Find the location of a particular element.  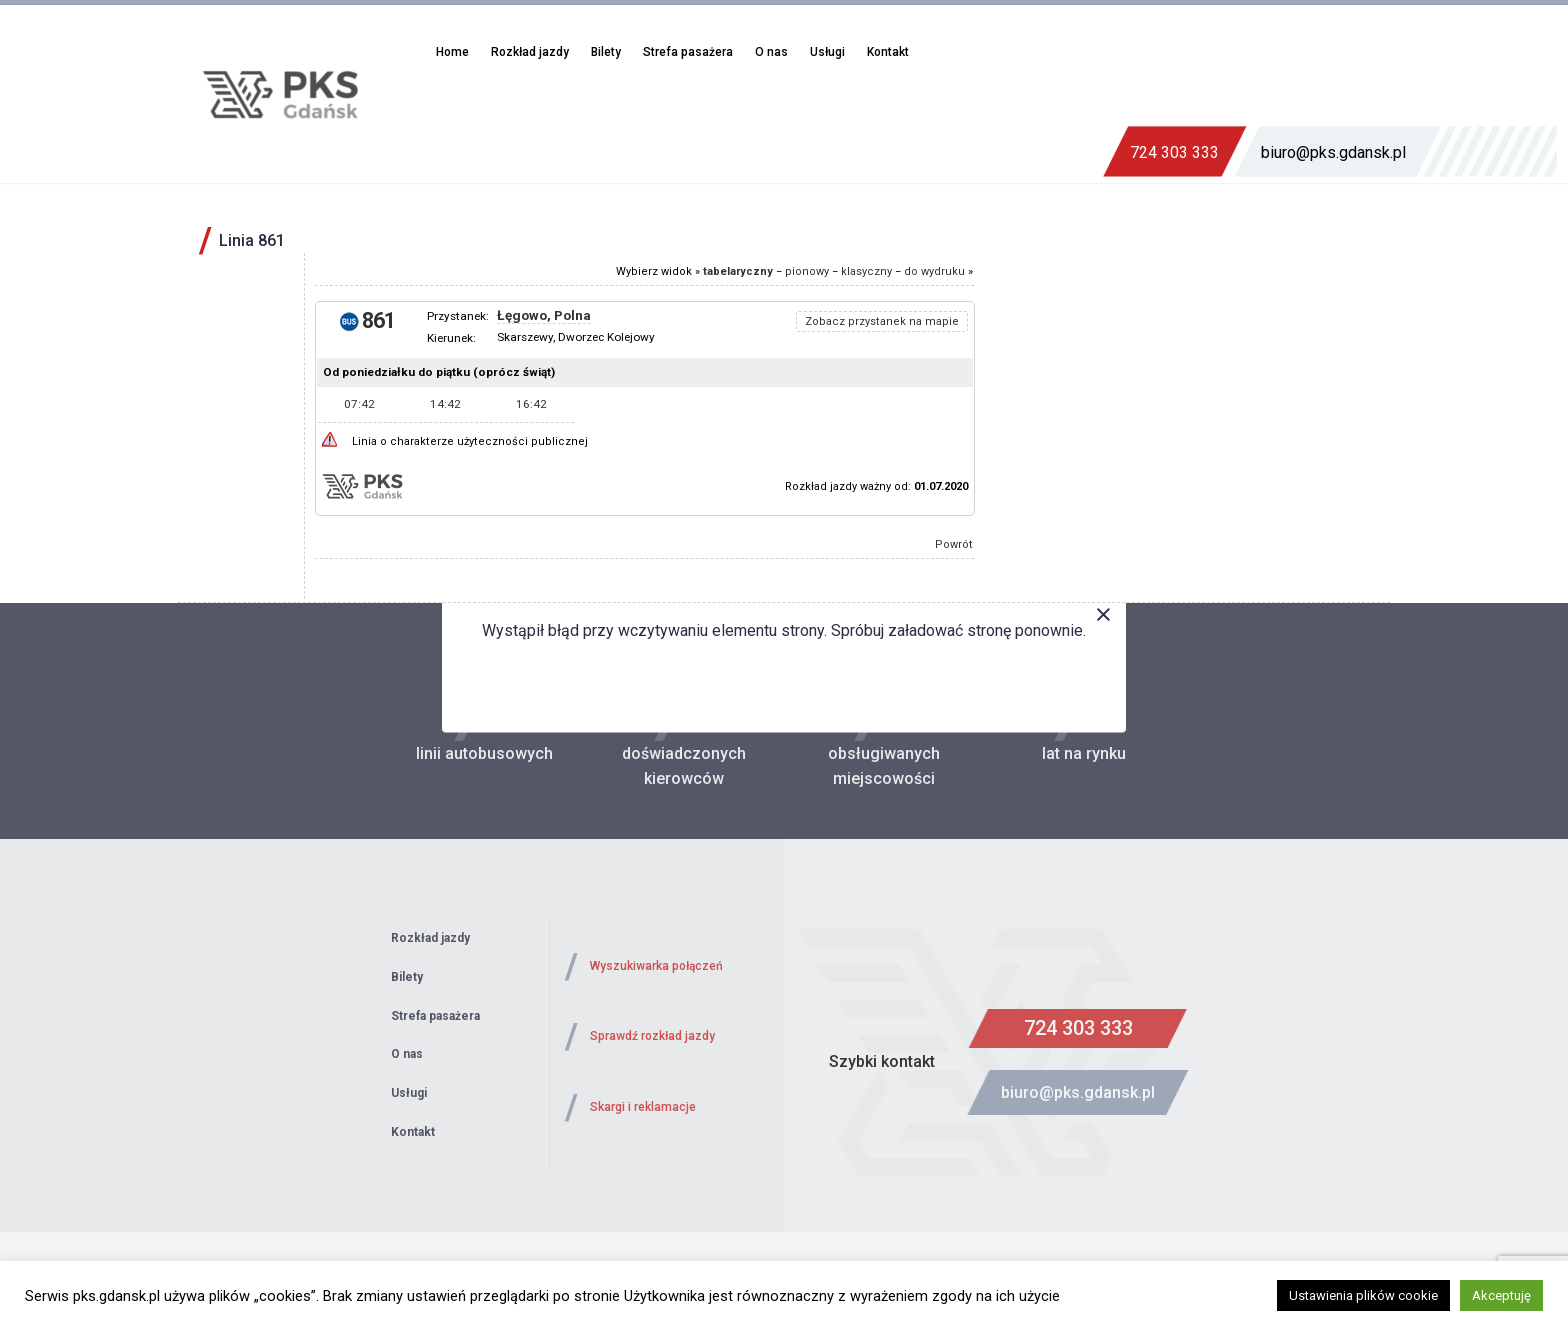

Kontakt is located at coordinates (888, 52).